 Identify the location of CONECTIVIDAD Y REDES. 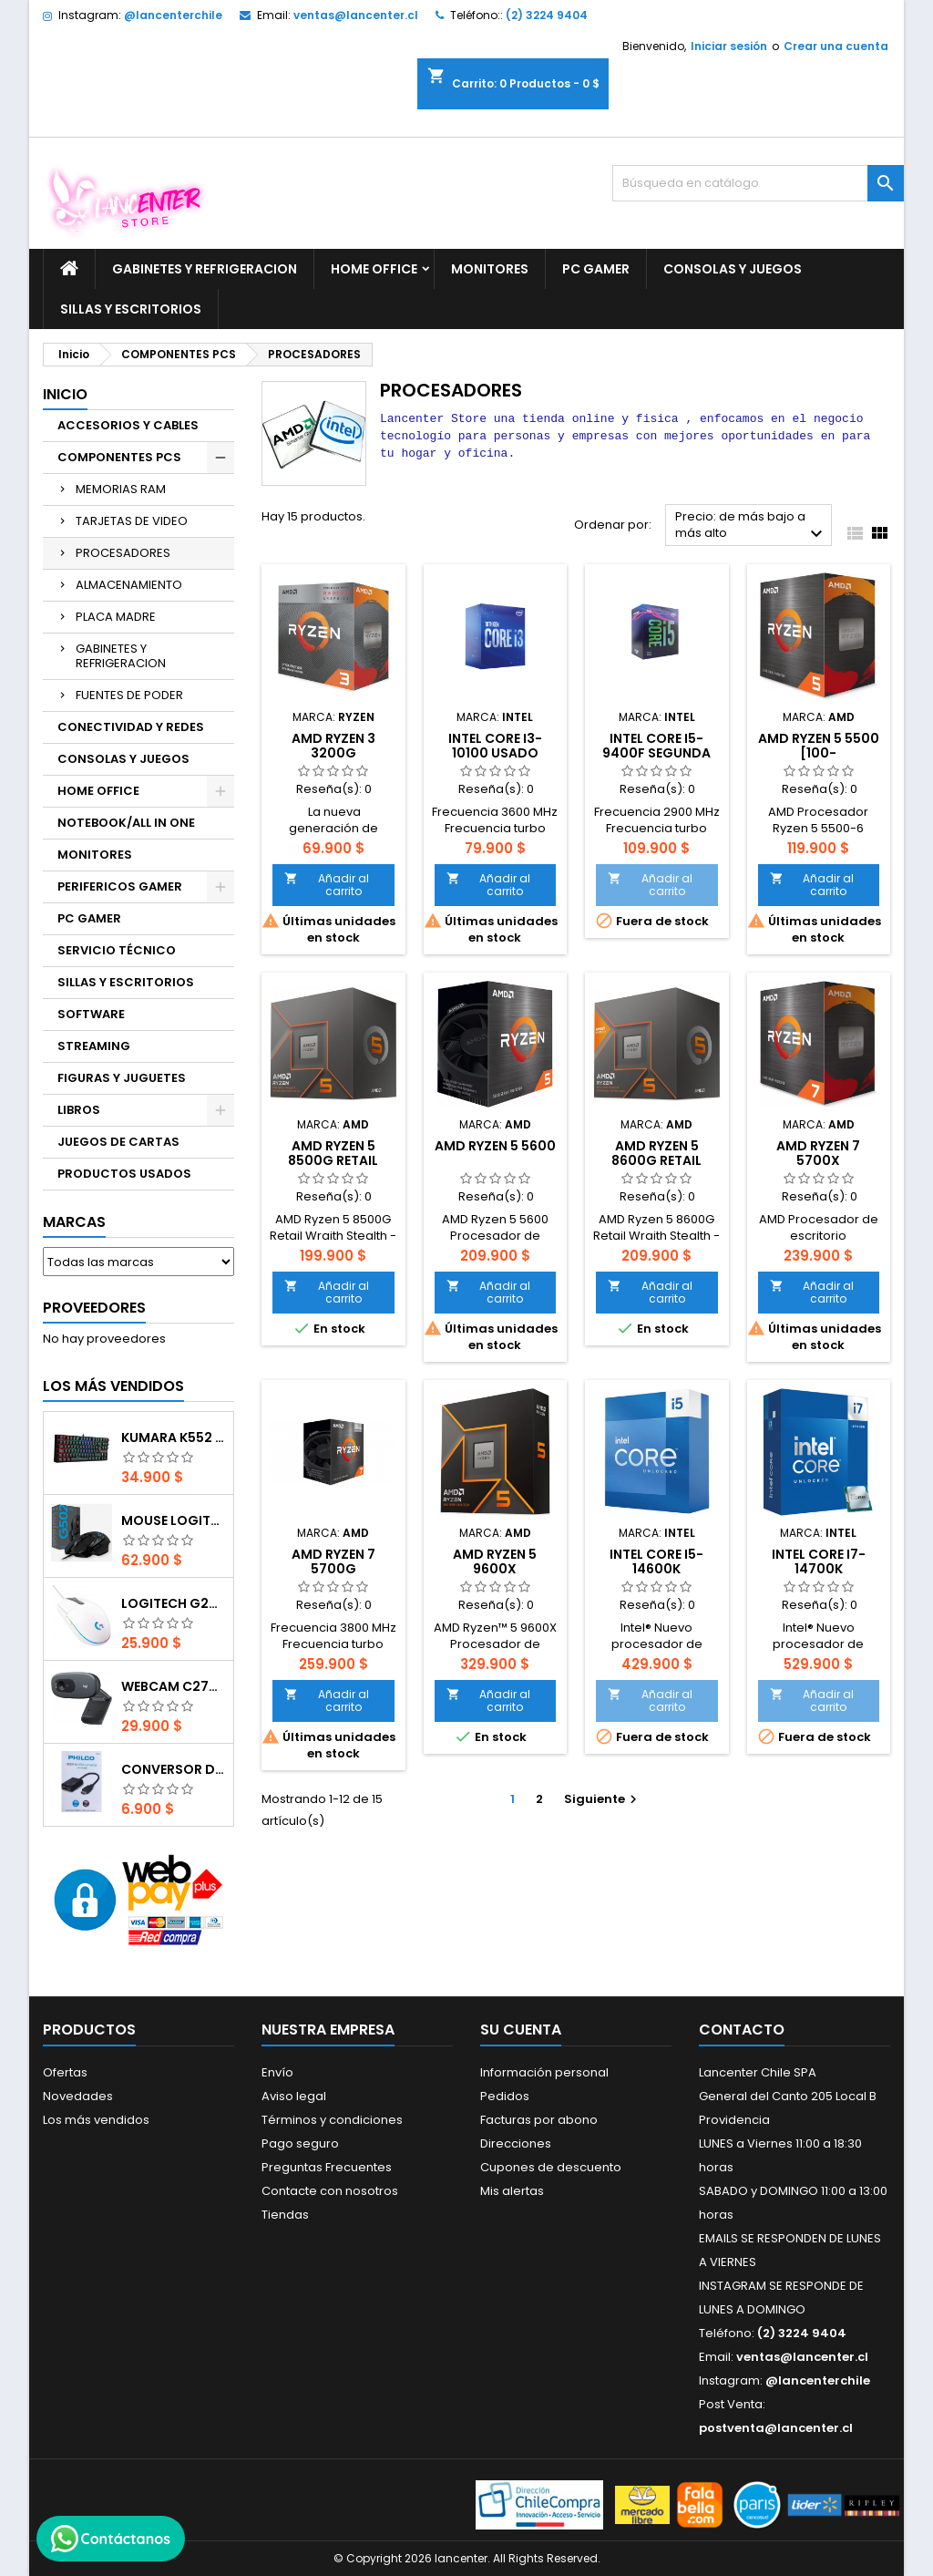
(130, 727).